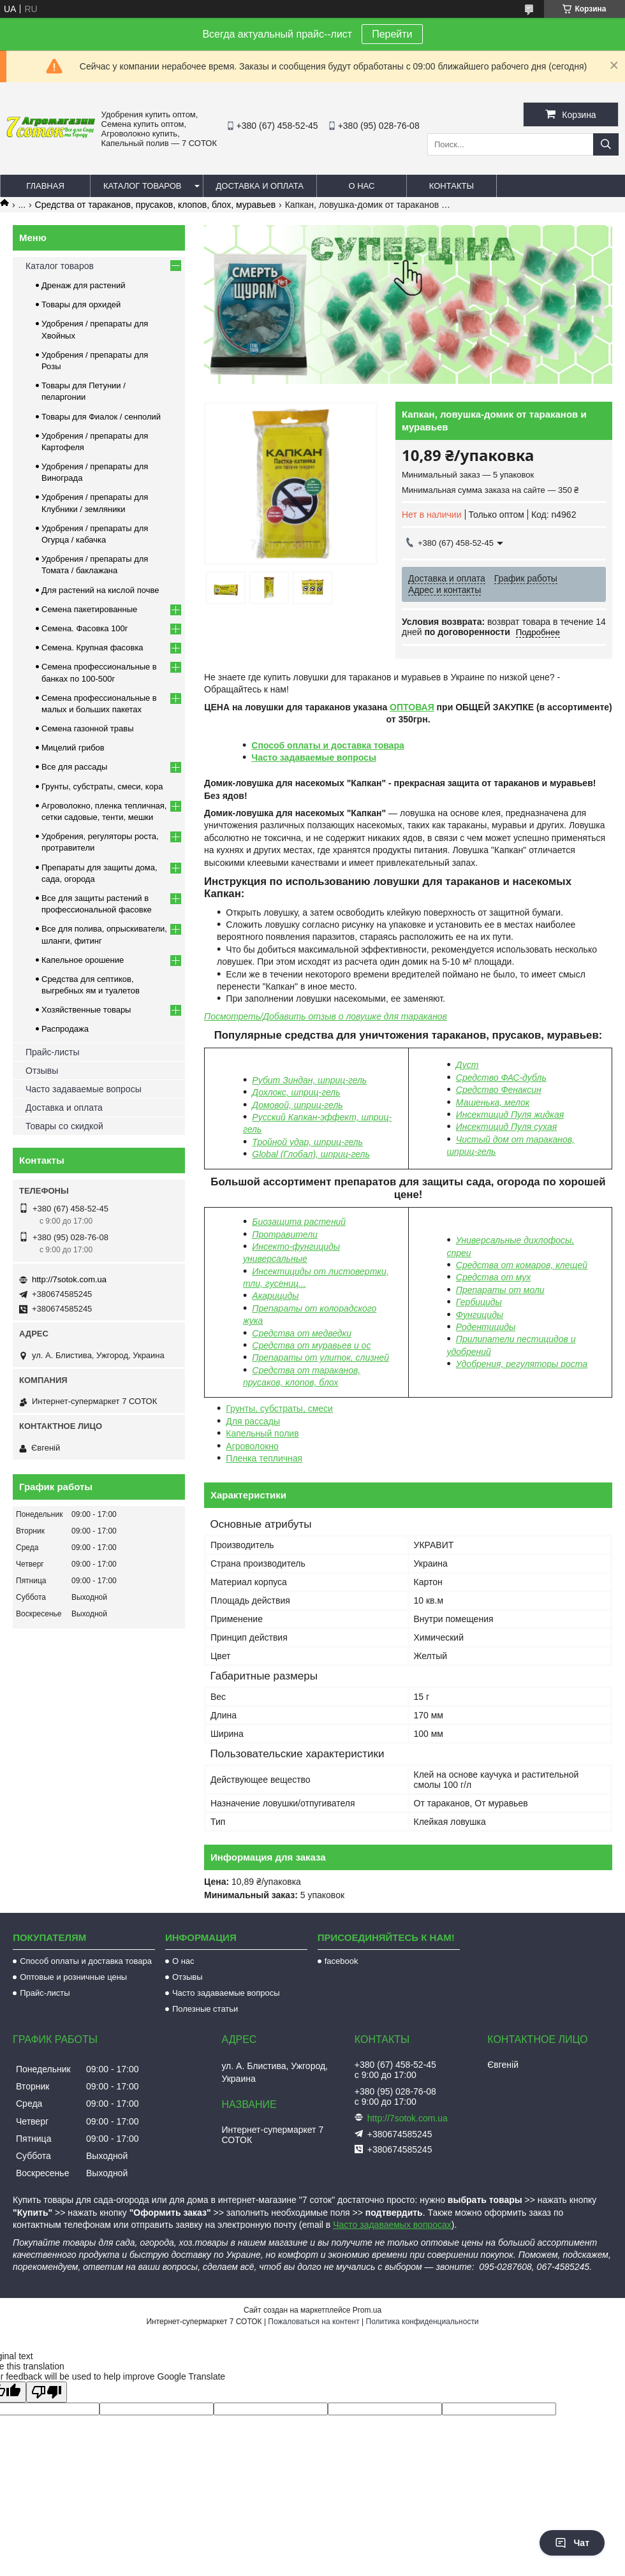 Image resolution: width=625 pixels, height=2576 pixels. I want to click on Каталог товаров, so click(142, 186).